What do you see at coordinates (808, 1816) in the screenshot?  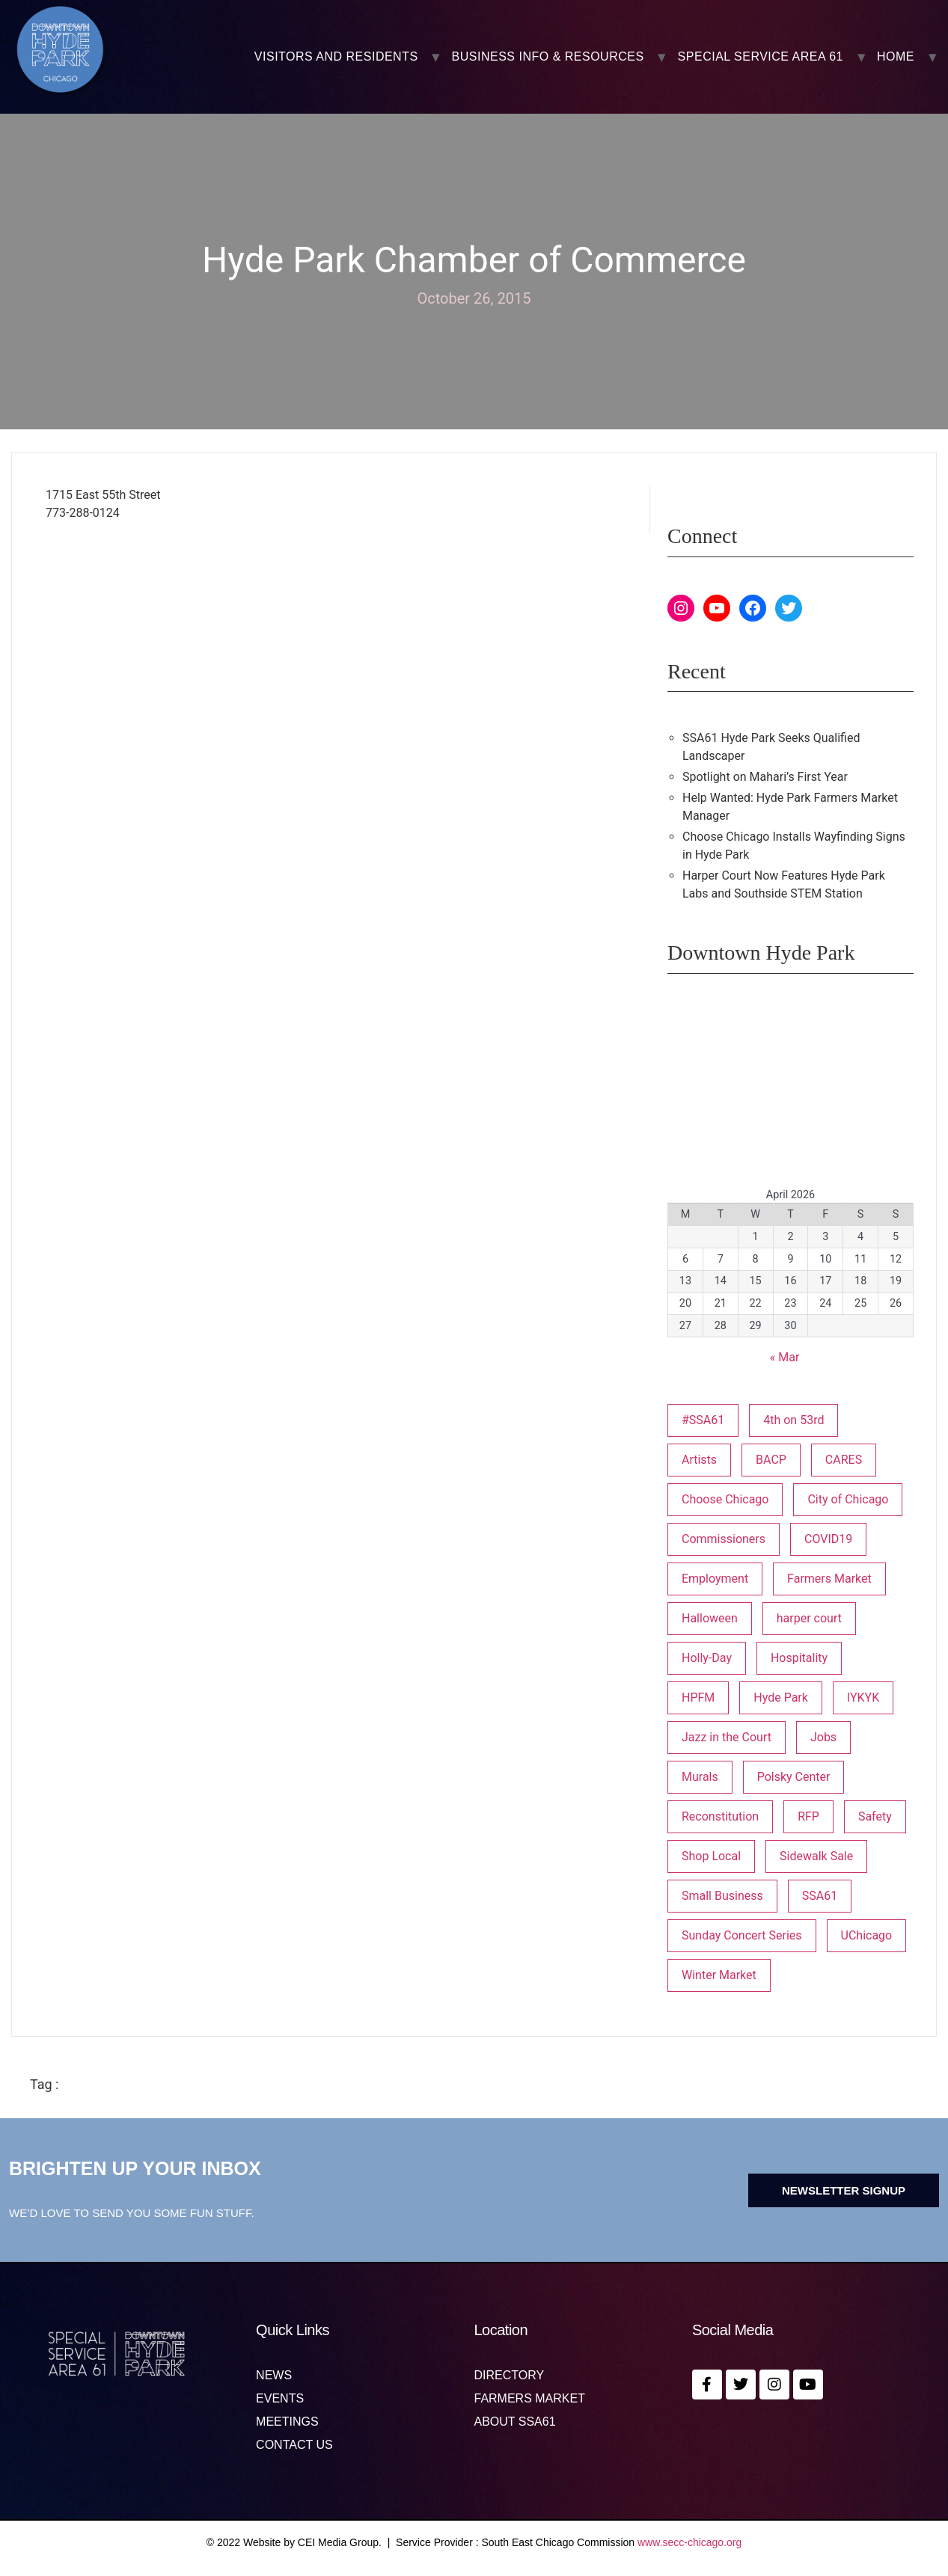 I see `RFP [RFP (6 items)]` at bounding box center [808, 1816].